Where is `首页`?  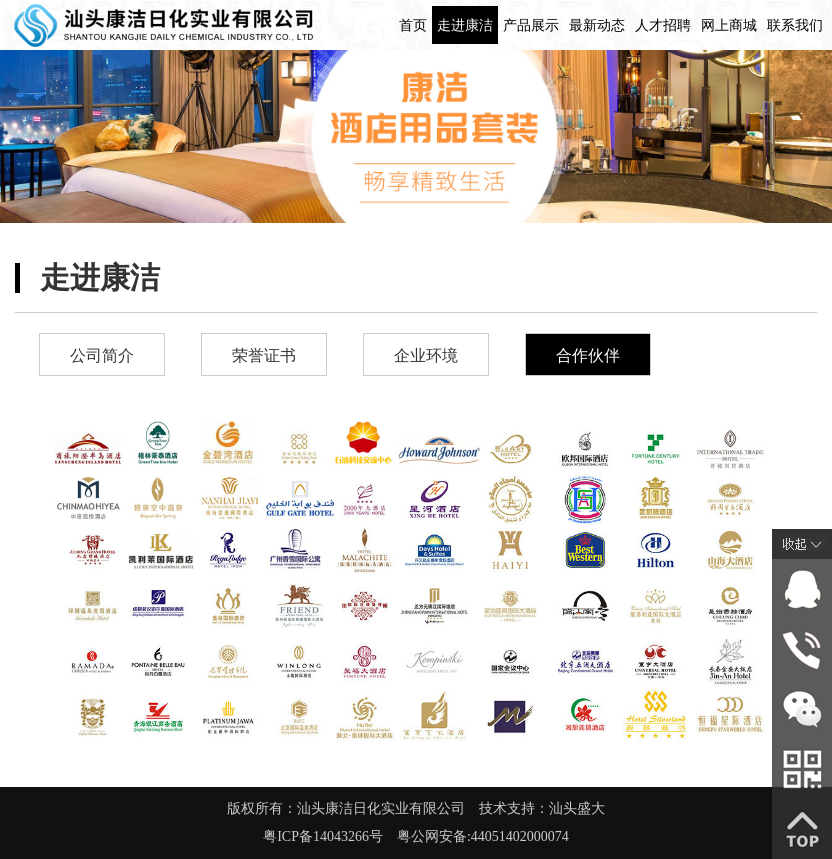 首页 is located at coordinates (413, 25).